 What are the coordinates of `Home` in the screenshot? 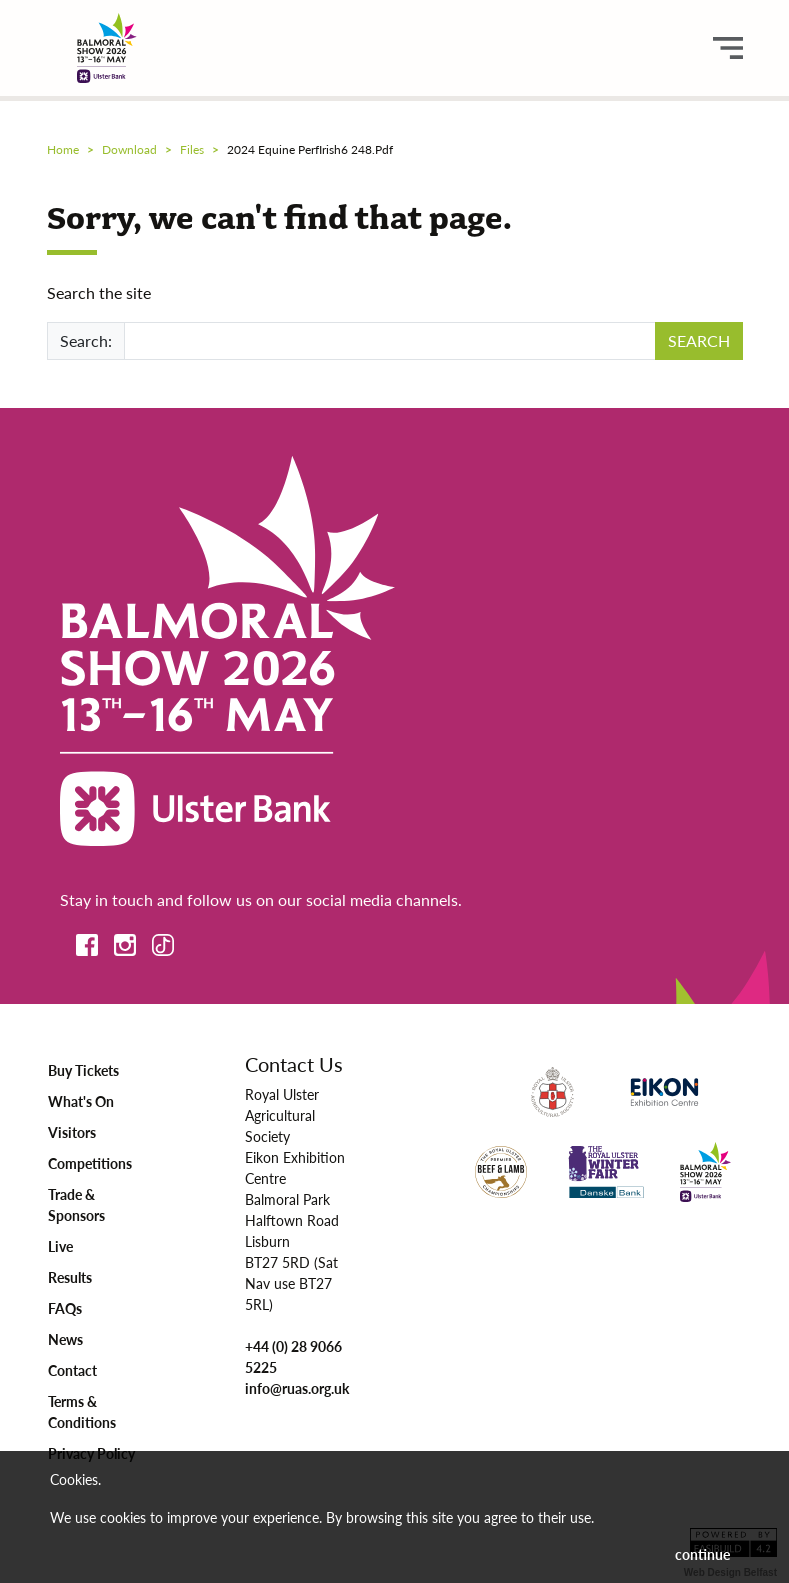 It's located at (63, 149).